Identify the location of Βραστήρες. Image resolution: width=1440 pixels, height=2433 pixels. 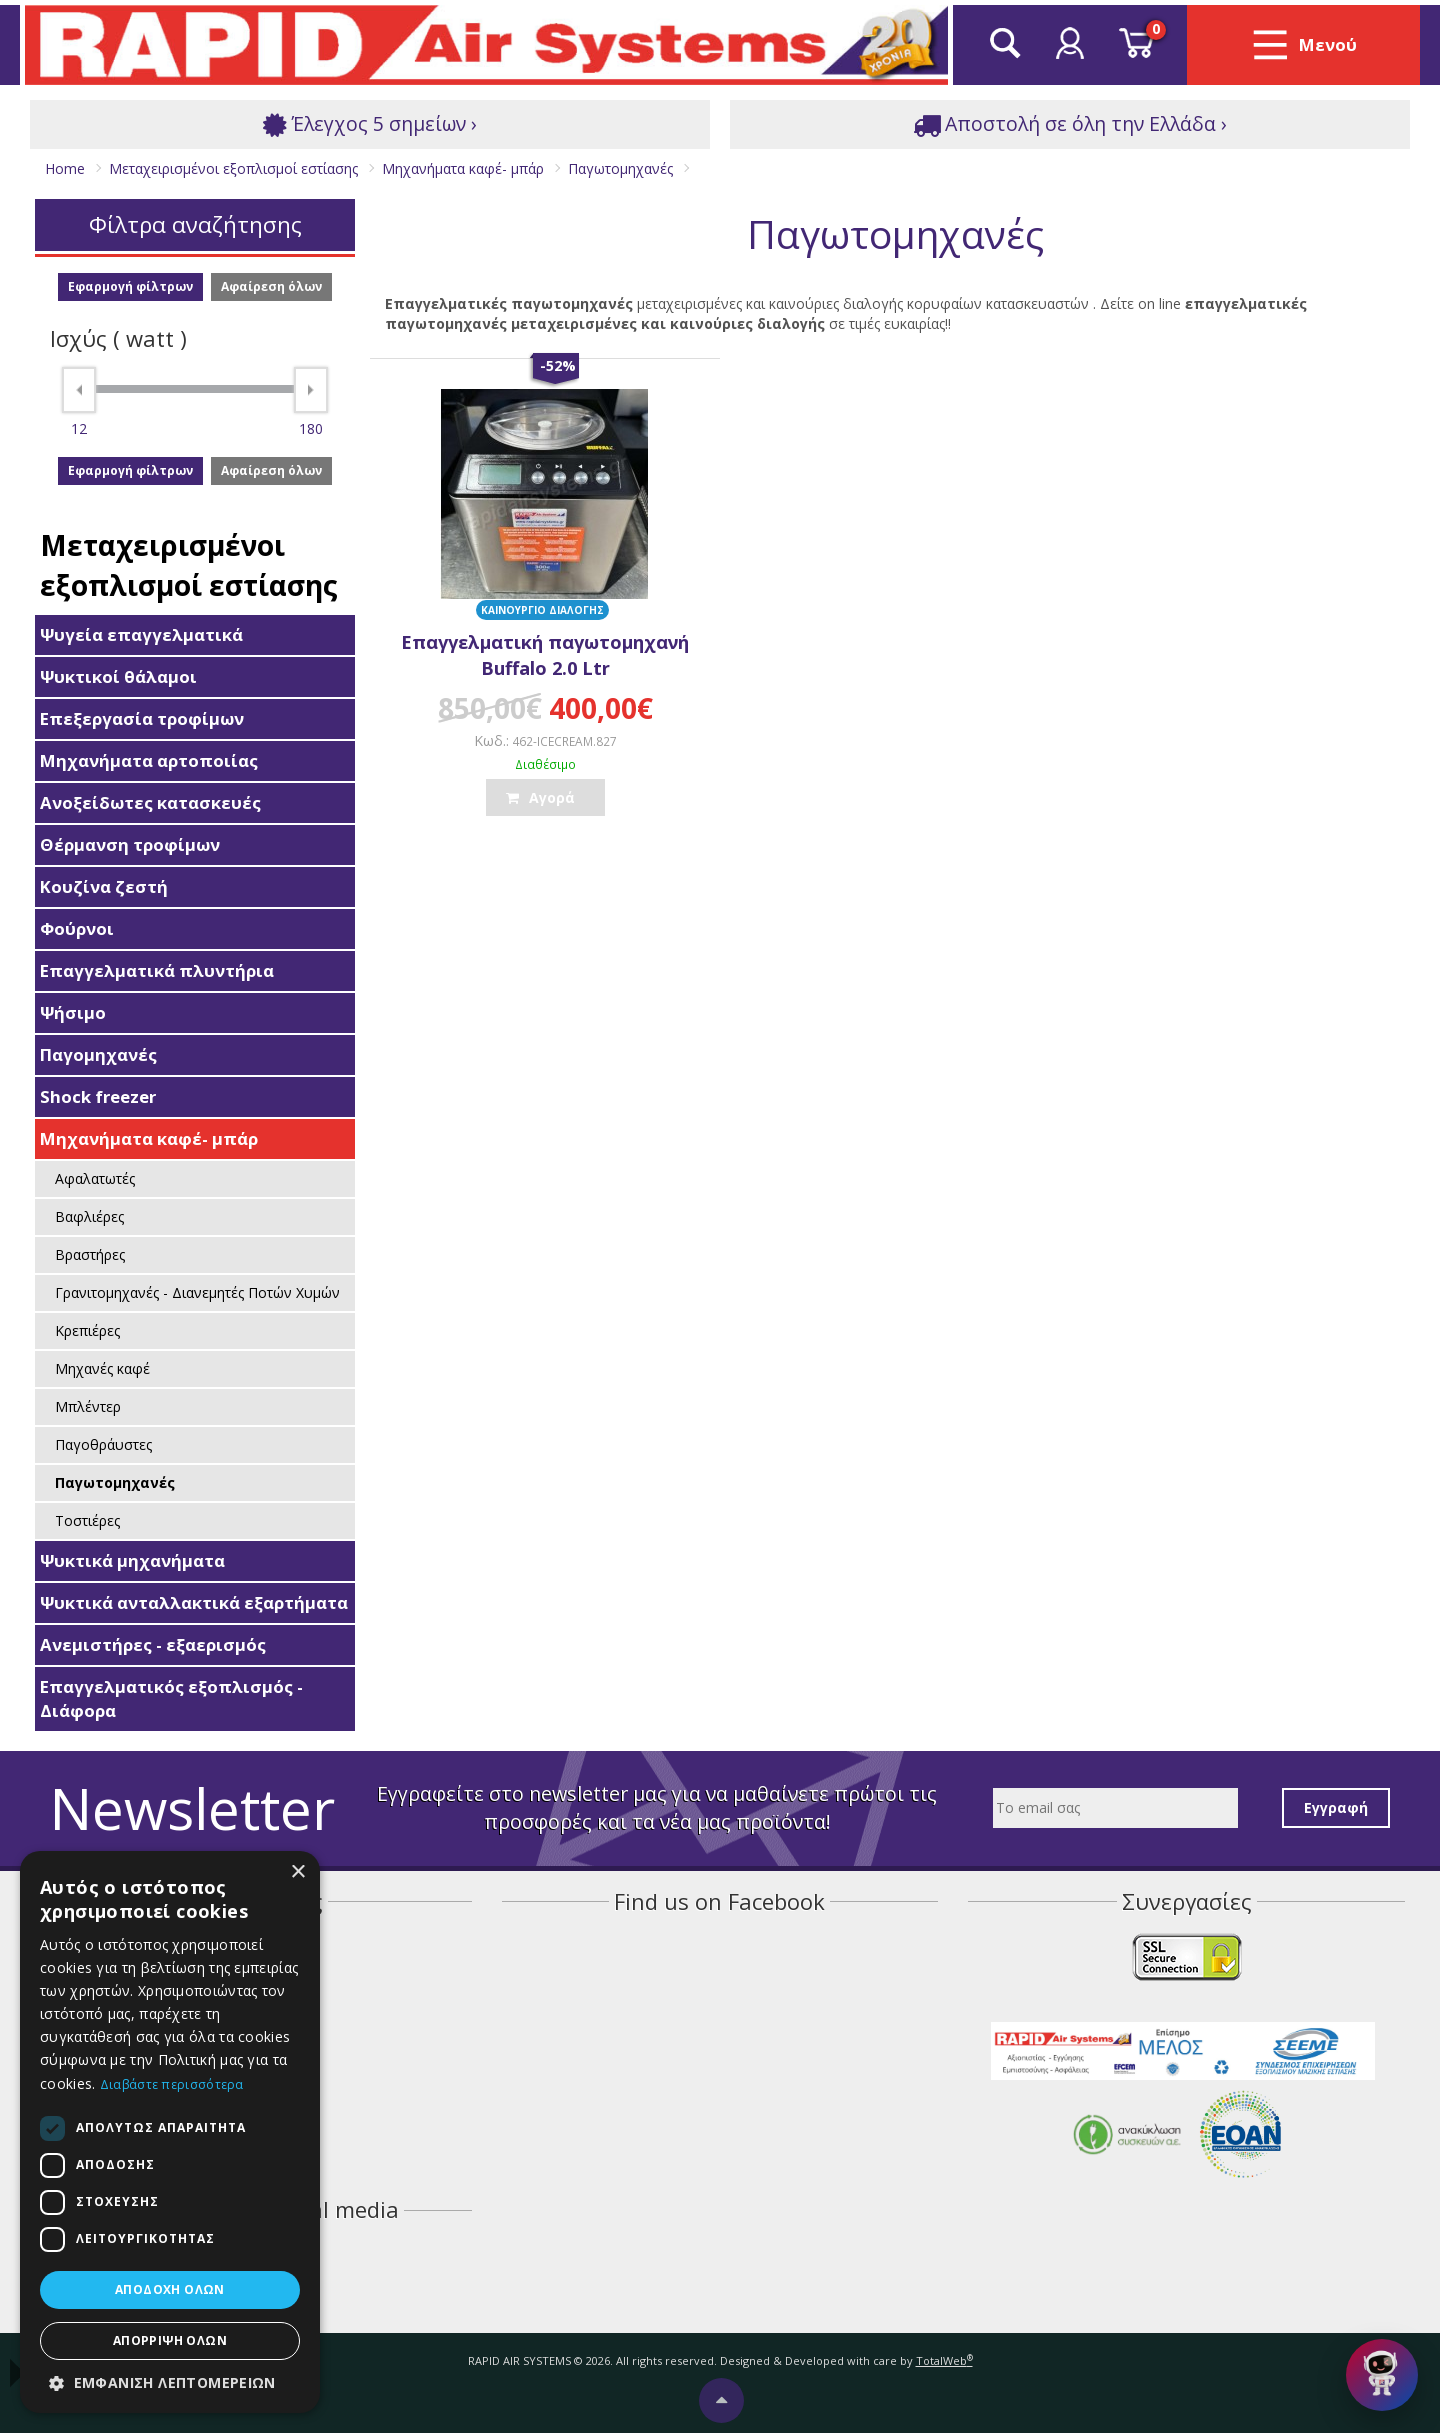
(90, 1254).